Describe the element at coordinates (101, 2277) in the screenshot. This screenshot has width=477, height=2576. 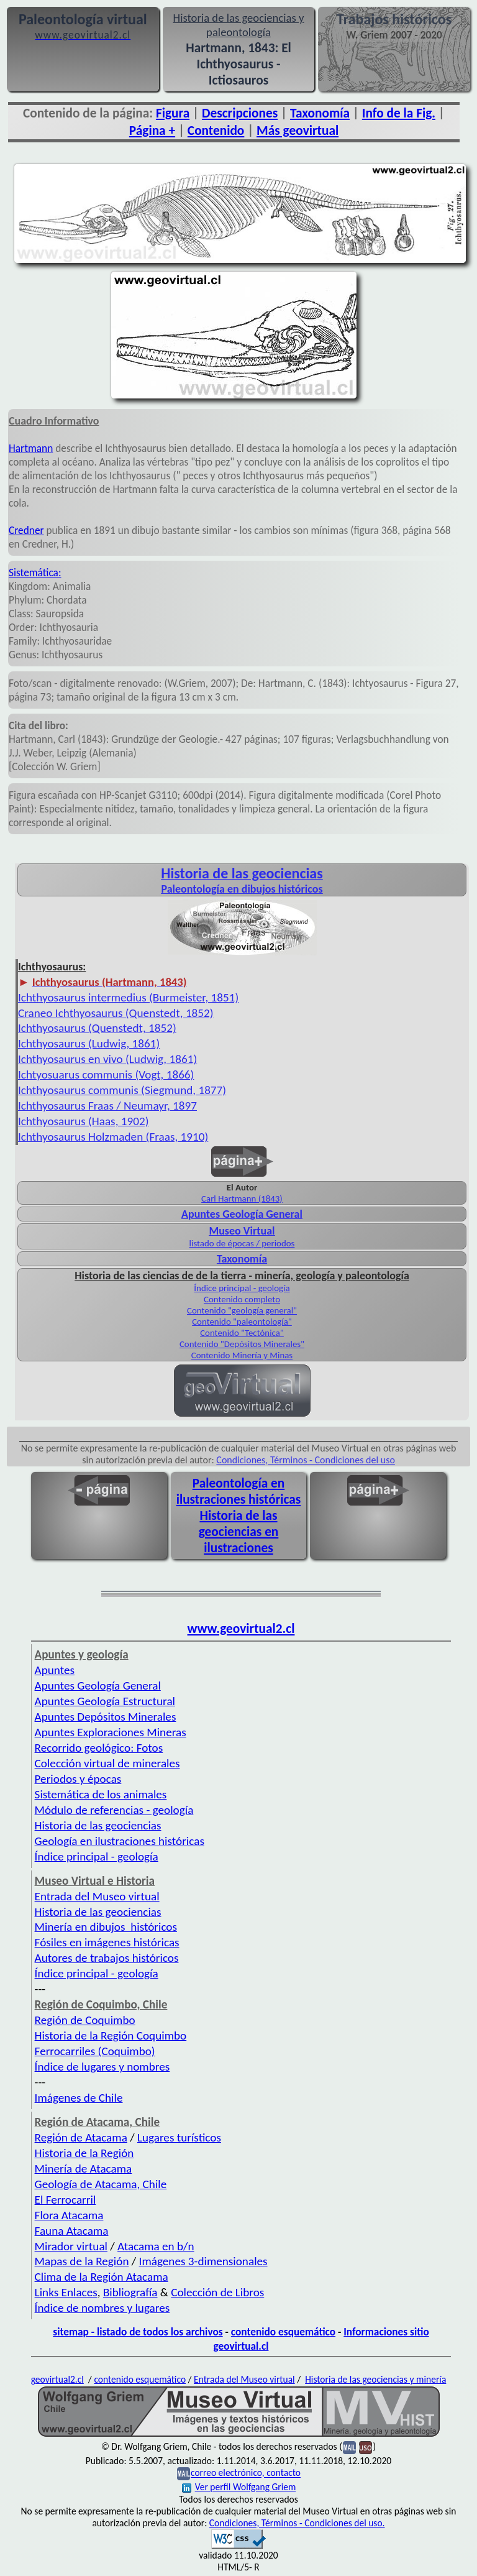
I see `Clima de la Región Atacama` at that location.